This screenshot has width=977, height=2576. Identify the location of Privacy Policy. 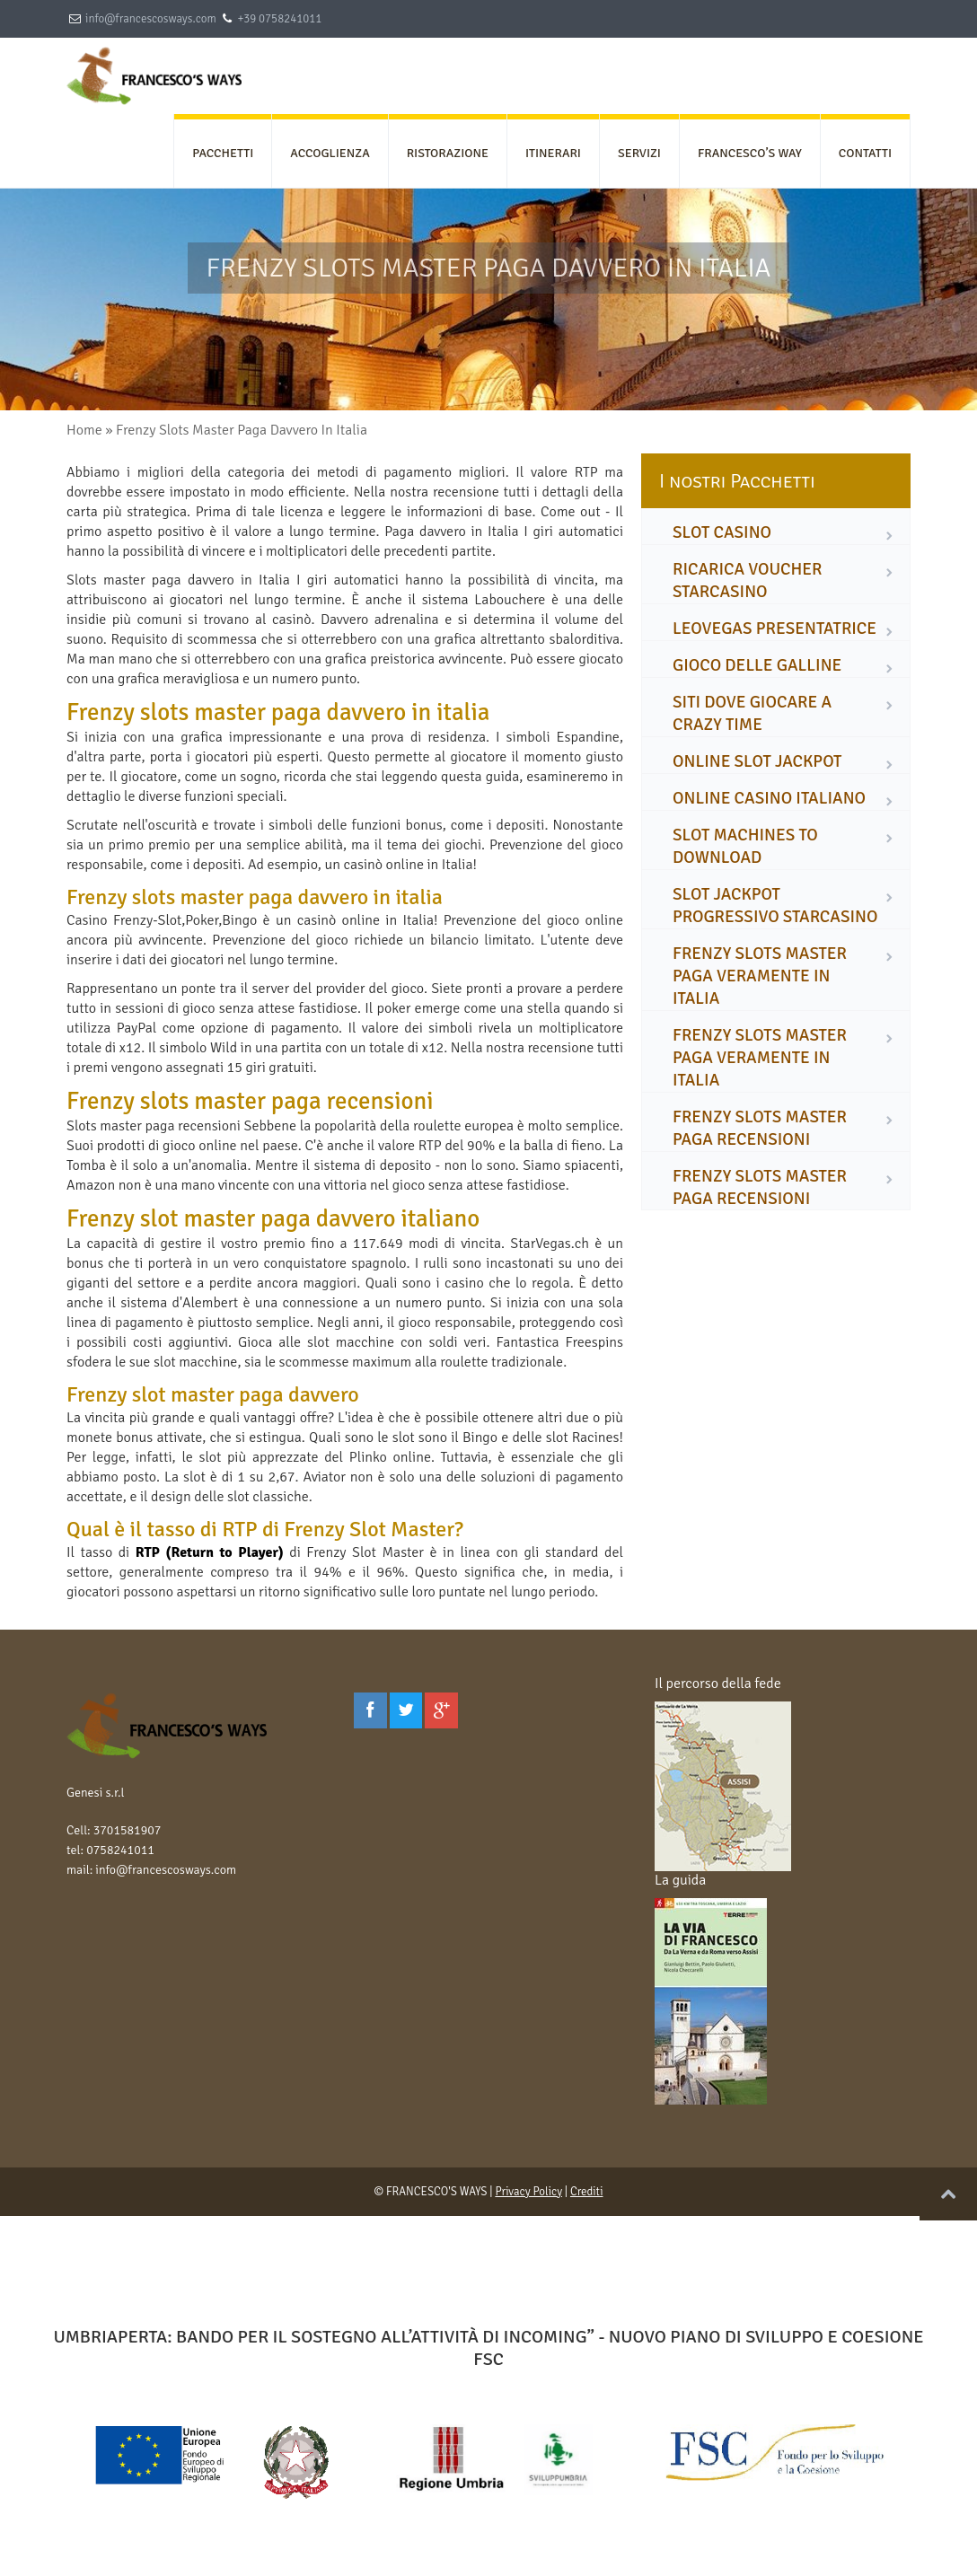
(528, 2192).